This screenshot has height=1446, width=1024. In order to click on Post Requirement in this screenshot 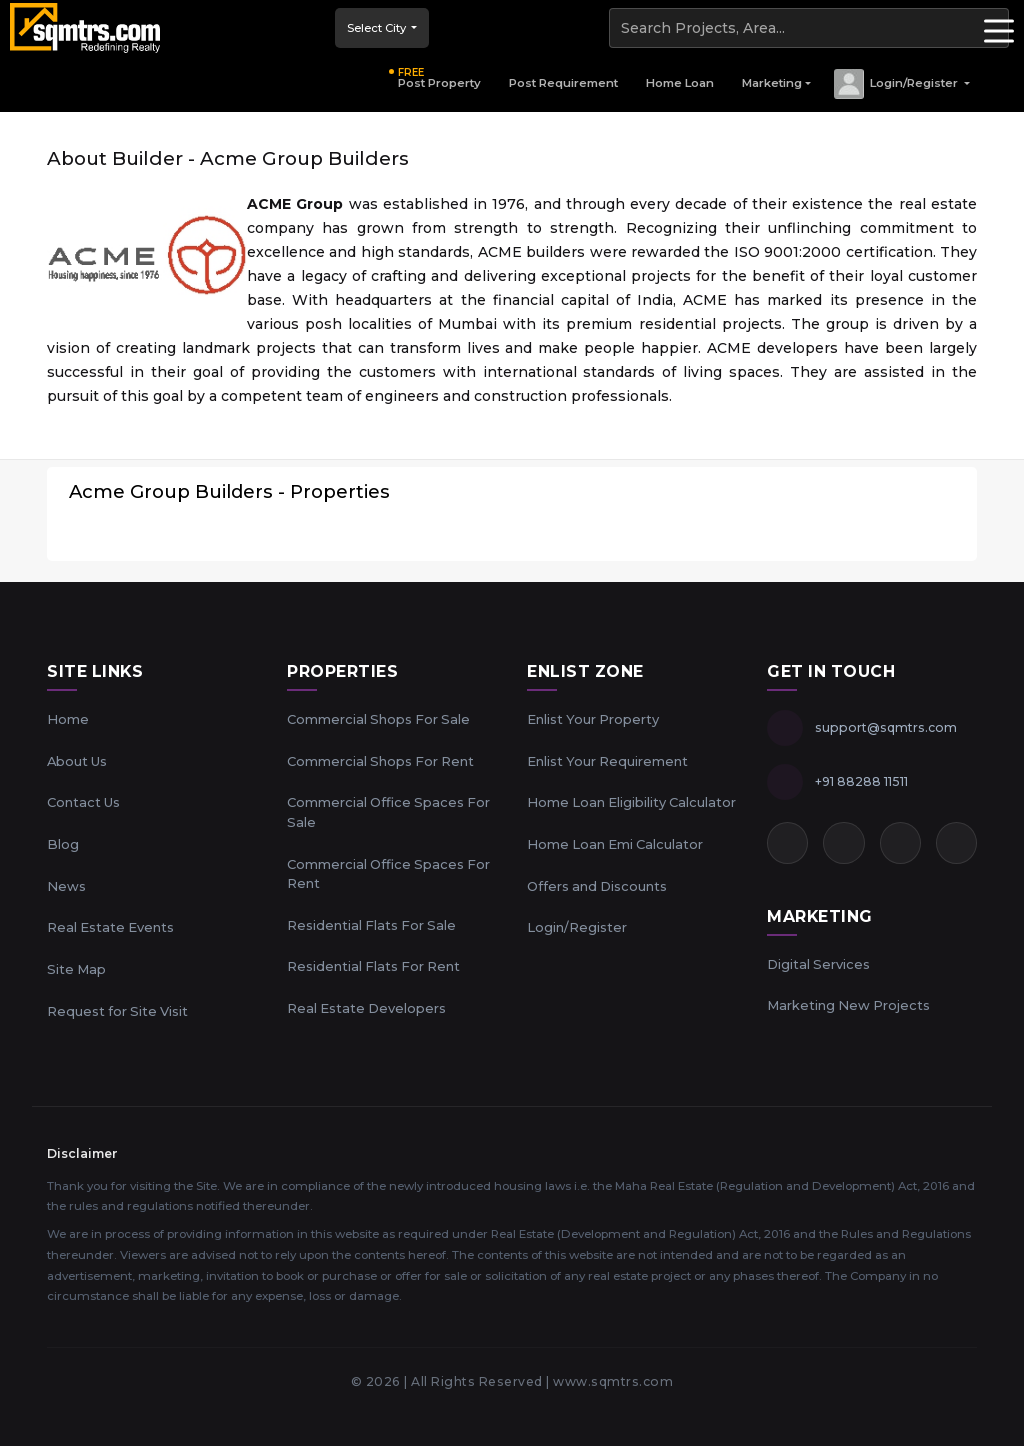, I will do `click(563, 83)`.